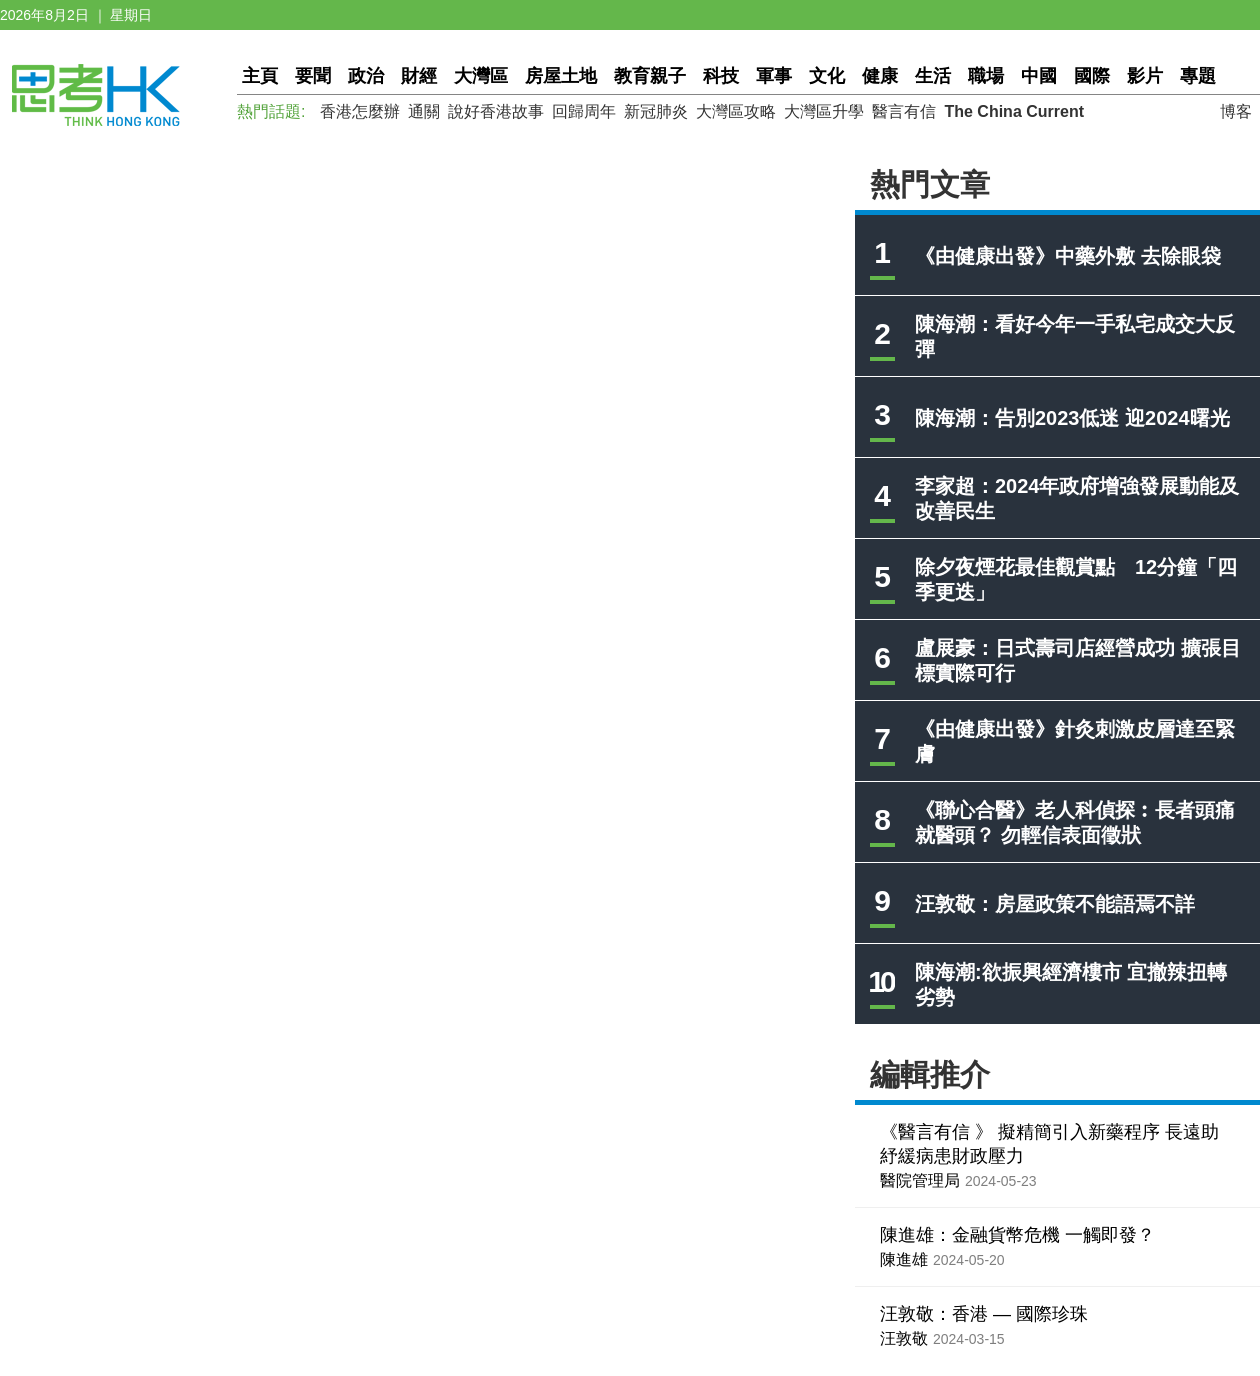 The width and height of the screenshot is (1260, 1376). I want to click on 影片, so click(1145, 76).